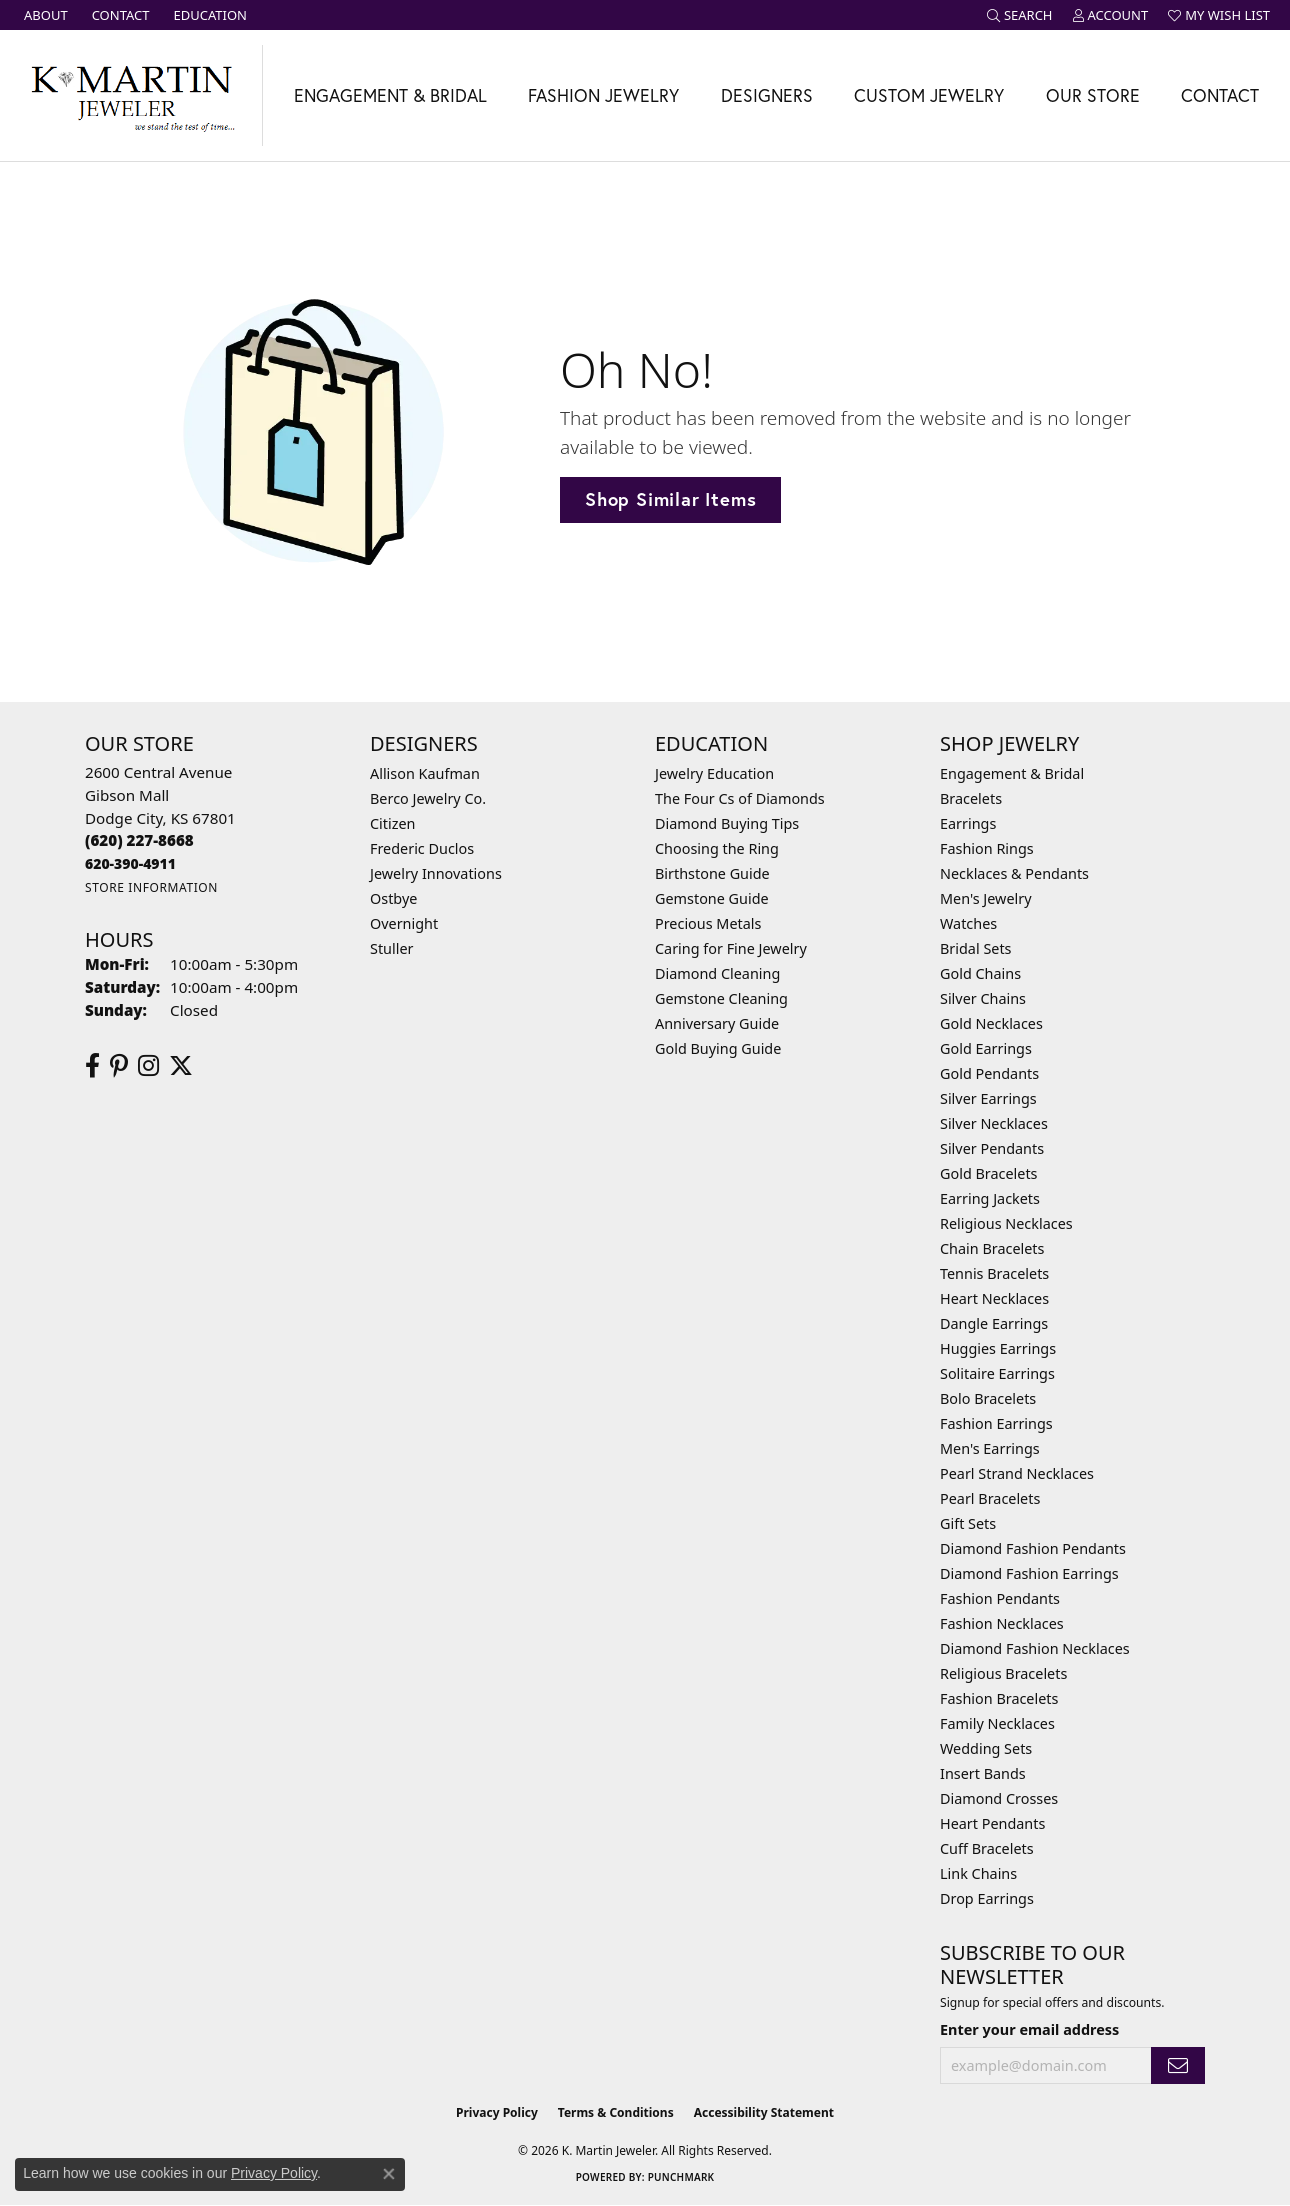 This screenshot has height=2206, width=1290. What do you see at coordinates (996, 1423) in the screenshot?
I see `Fashion Earrings [menuitem]` at bounding box center [996, 1423].